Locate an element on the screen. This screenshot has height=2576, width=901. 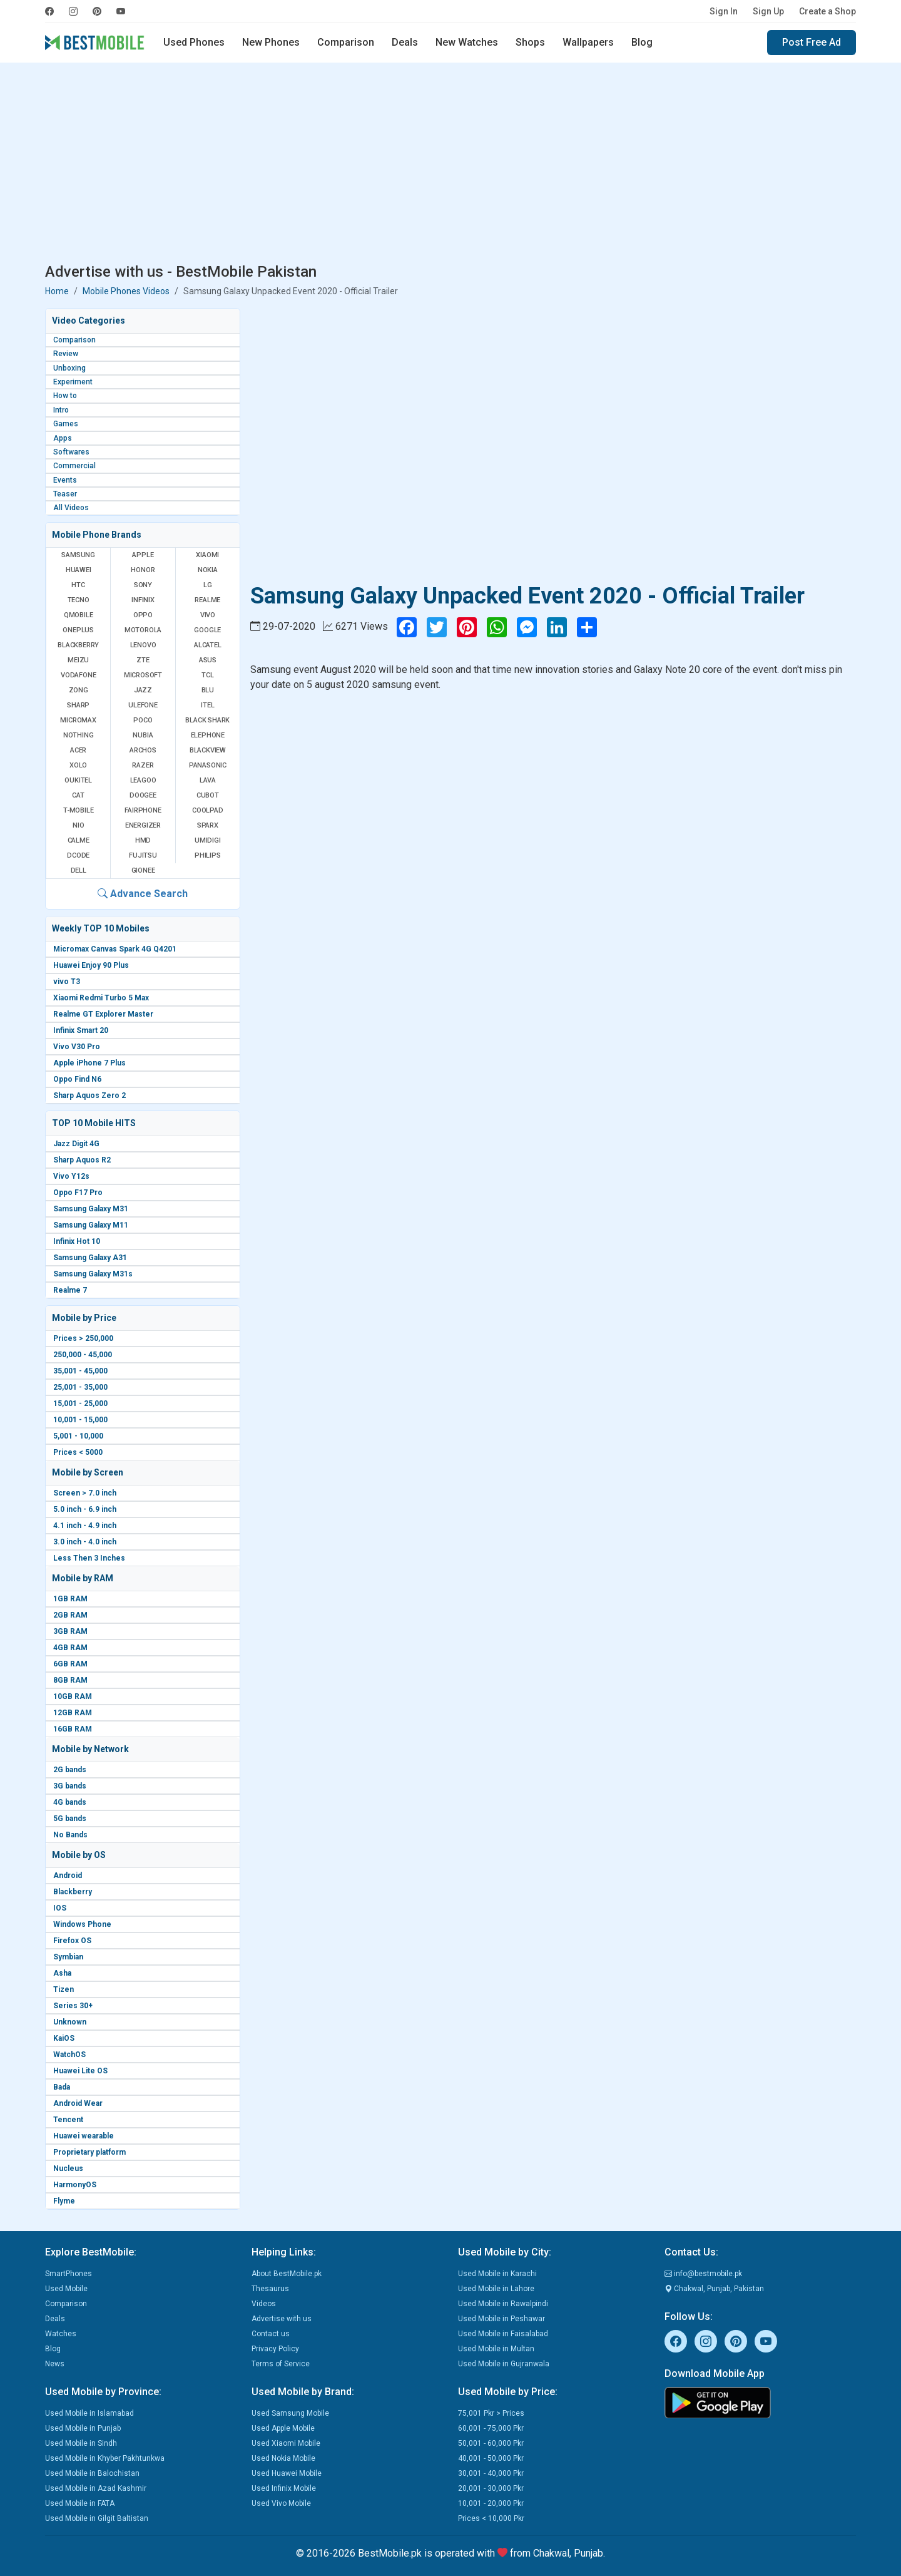
Fujitsu is located at coordinates (143, 855).